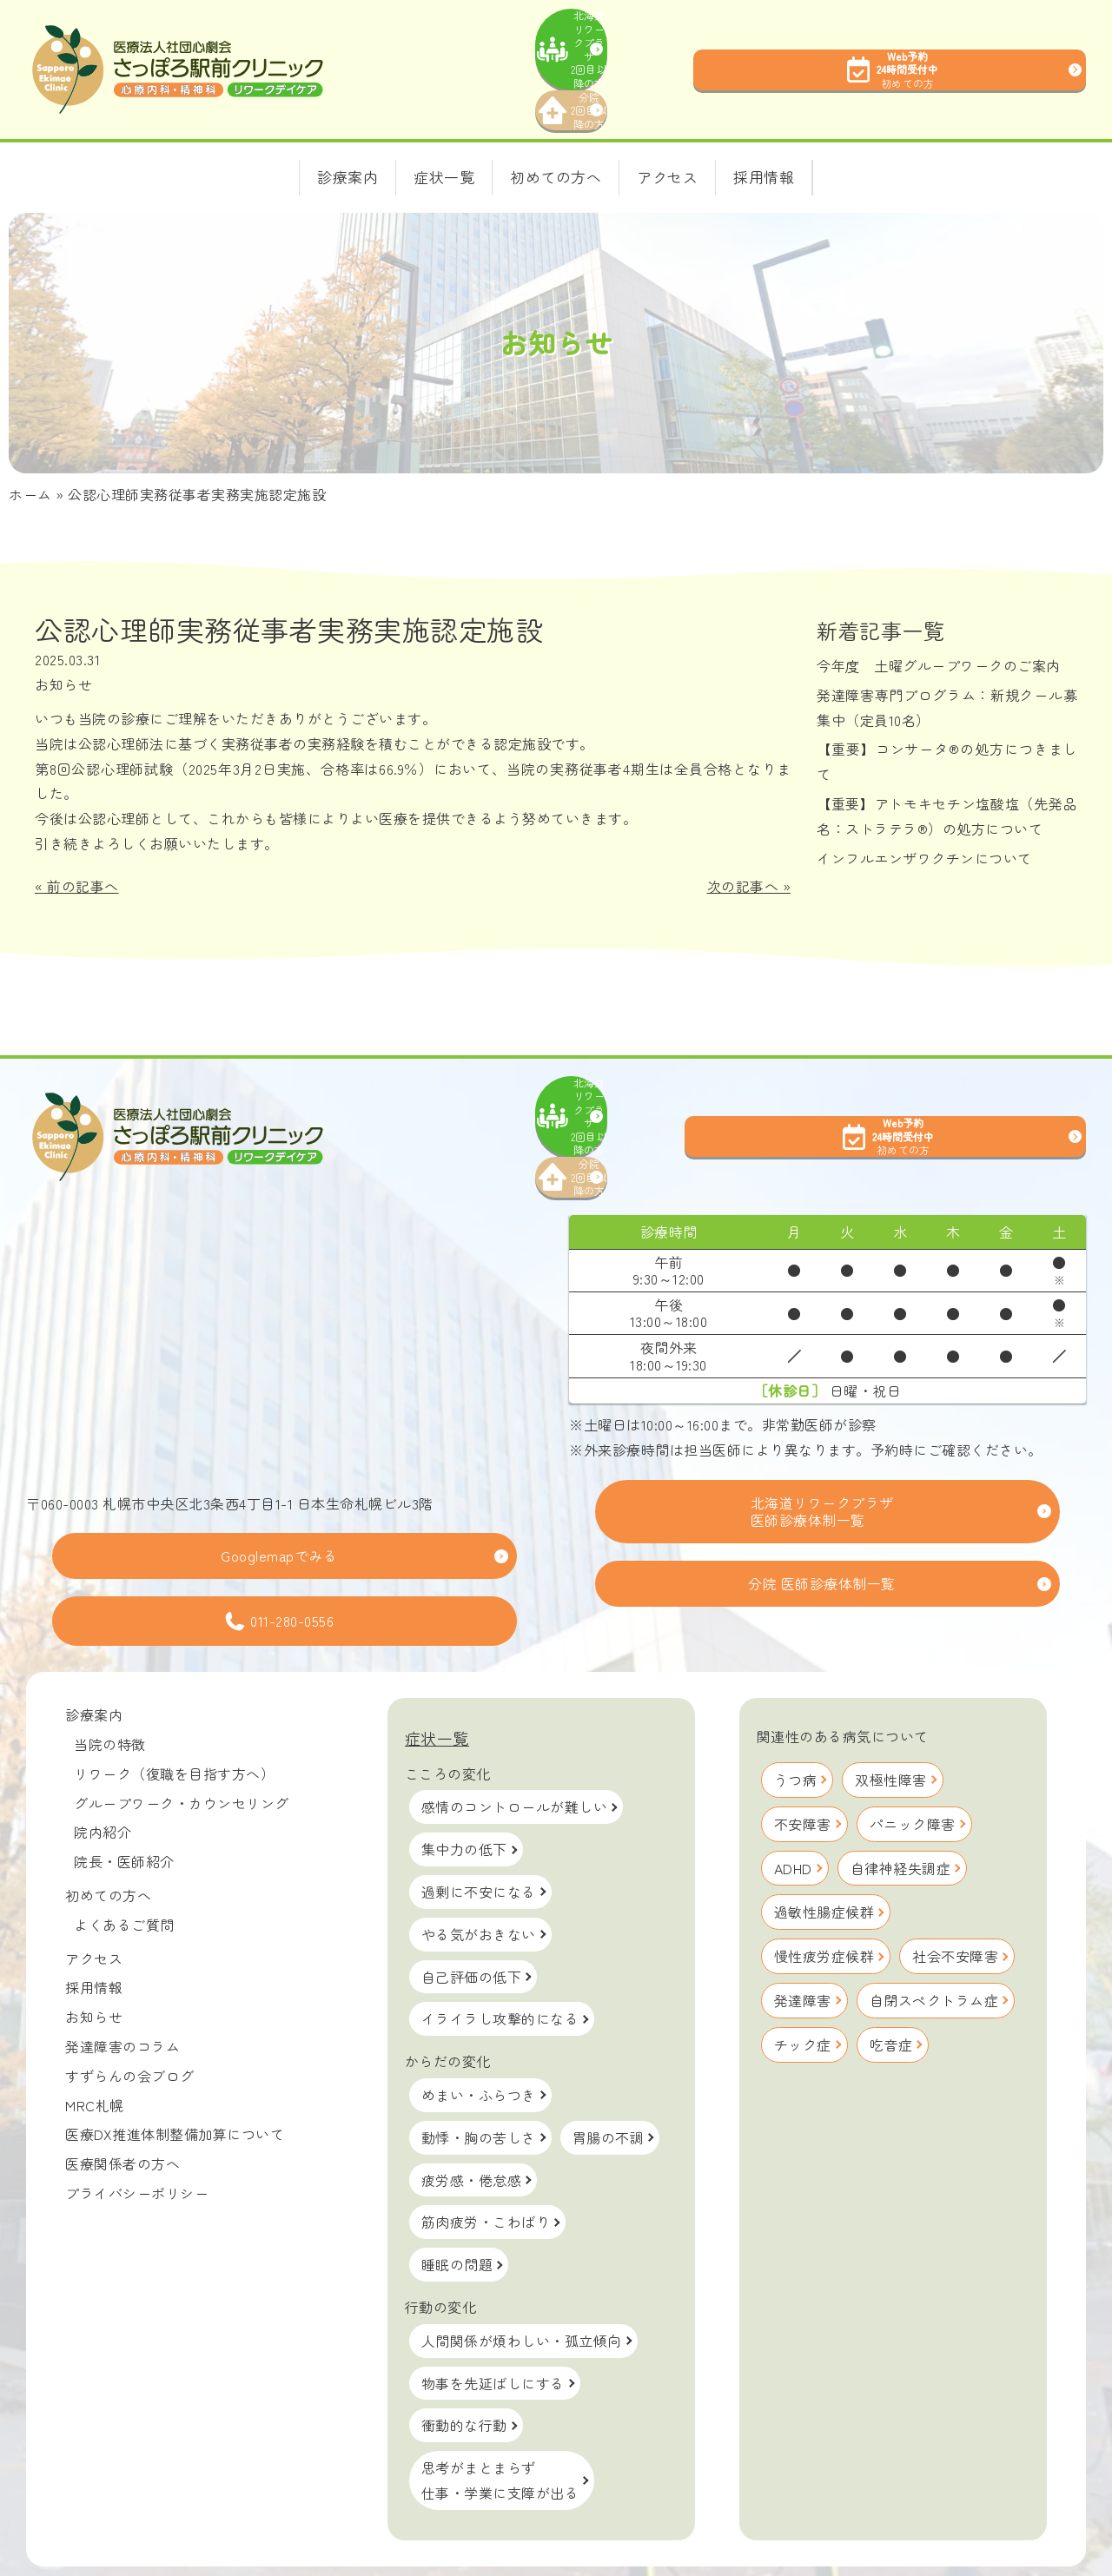 This screenshot has height=2576, width=1112. What do you see at coordinates (102, 1779) in the screenshot?
I see `院内紹介` at bounding box center [102, 1779].